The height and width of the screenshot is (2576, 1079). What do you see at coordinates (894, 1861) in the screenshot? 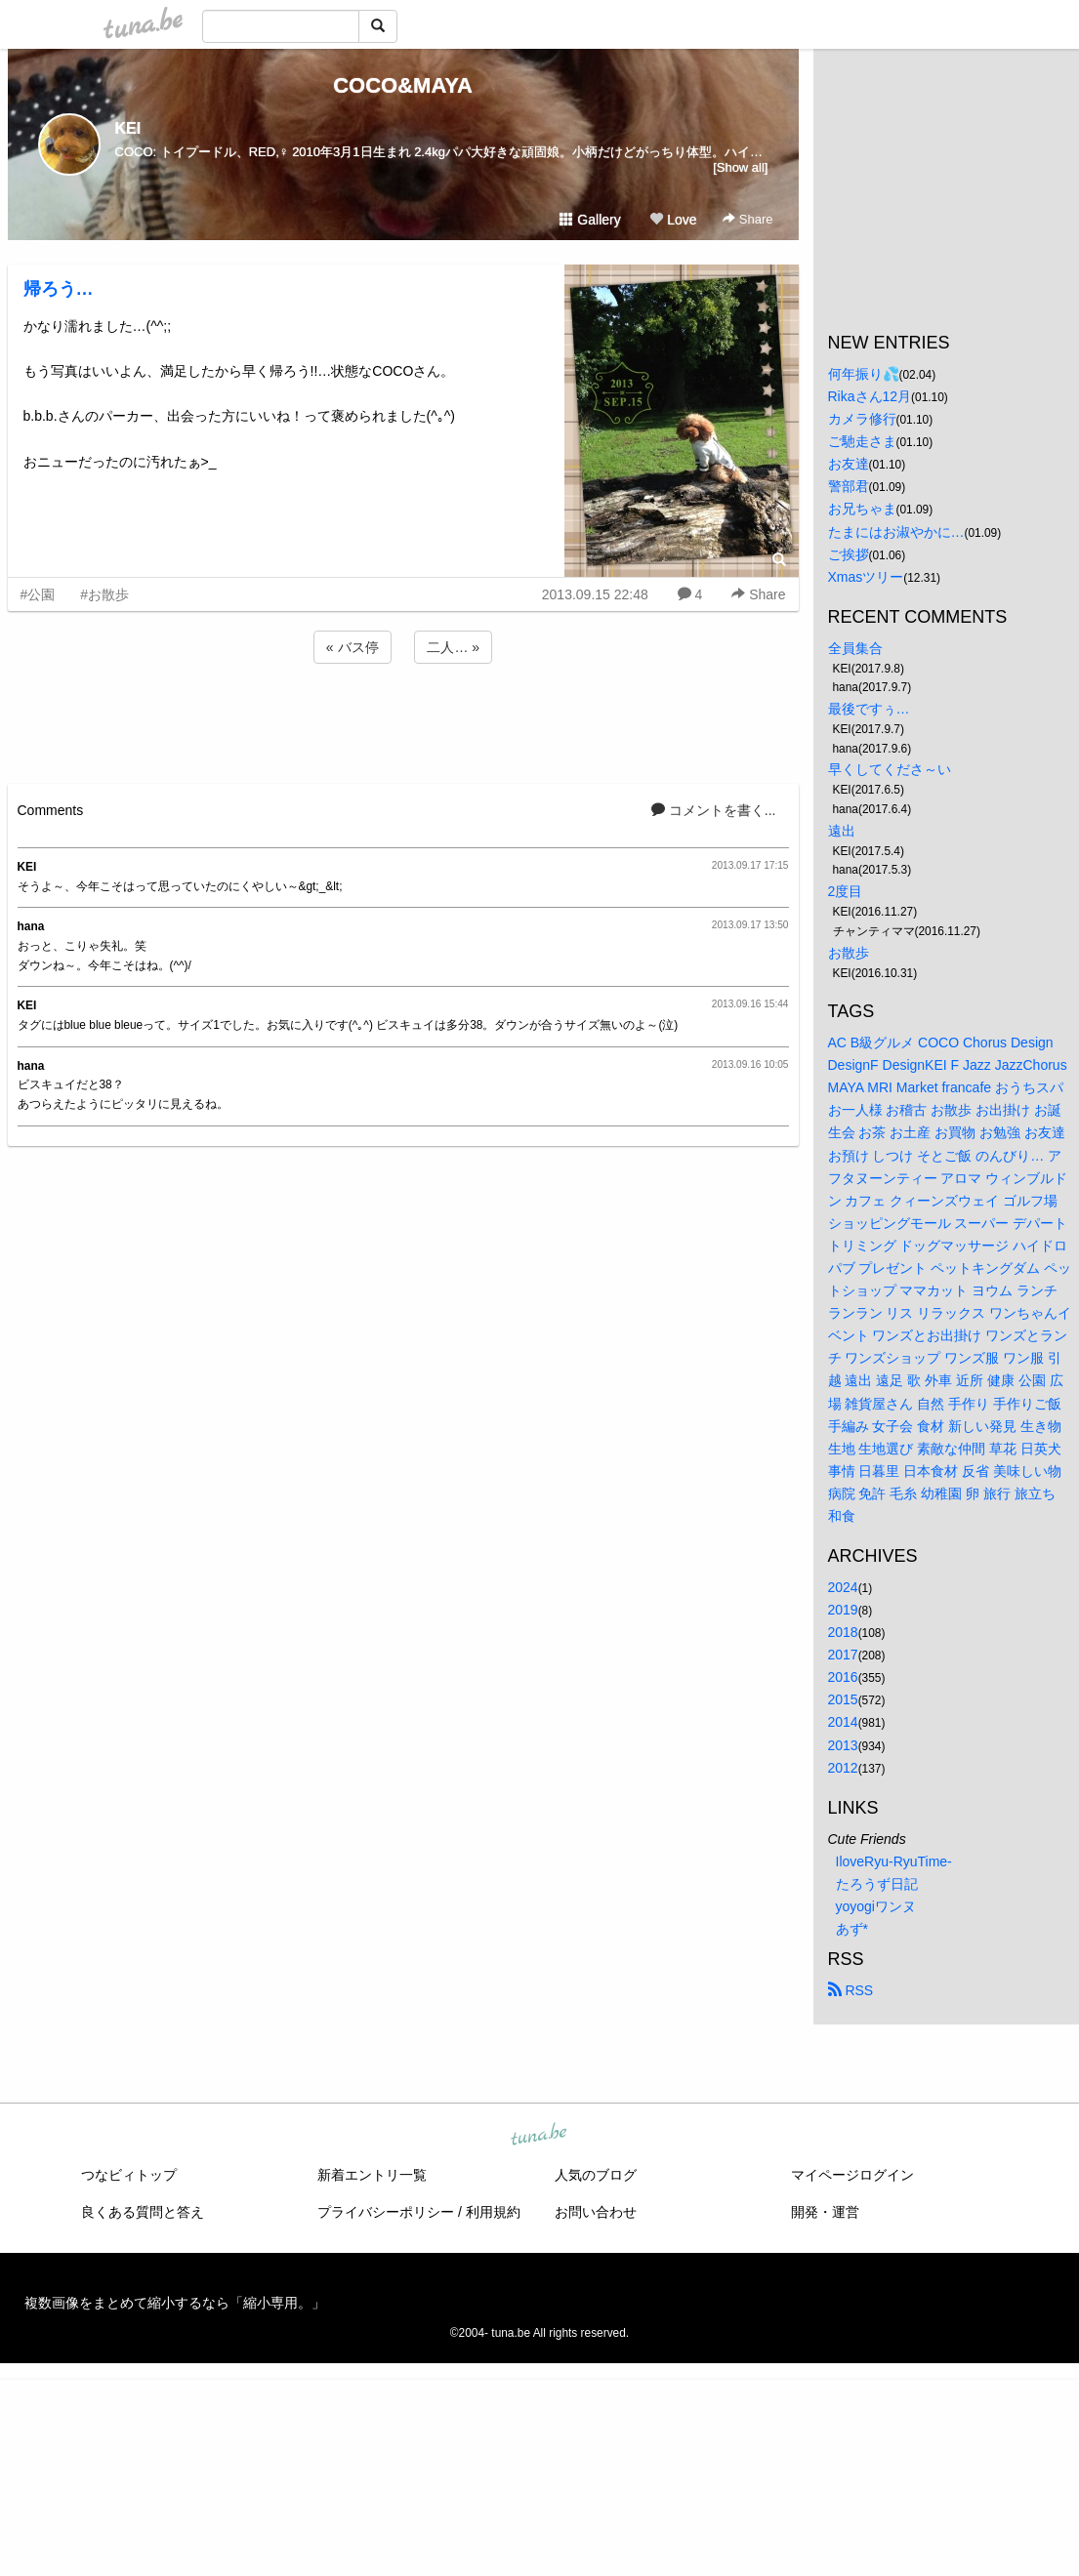
I see `IloveRyu-RyuTime-` at bounding box center [894, 1861].